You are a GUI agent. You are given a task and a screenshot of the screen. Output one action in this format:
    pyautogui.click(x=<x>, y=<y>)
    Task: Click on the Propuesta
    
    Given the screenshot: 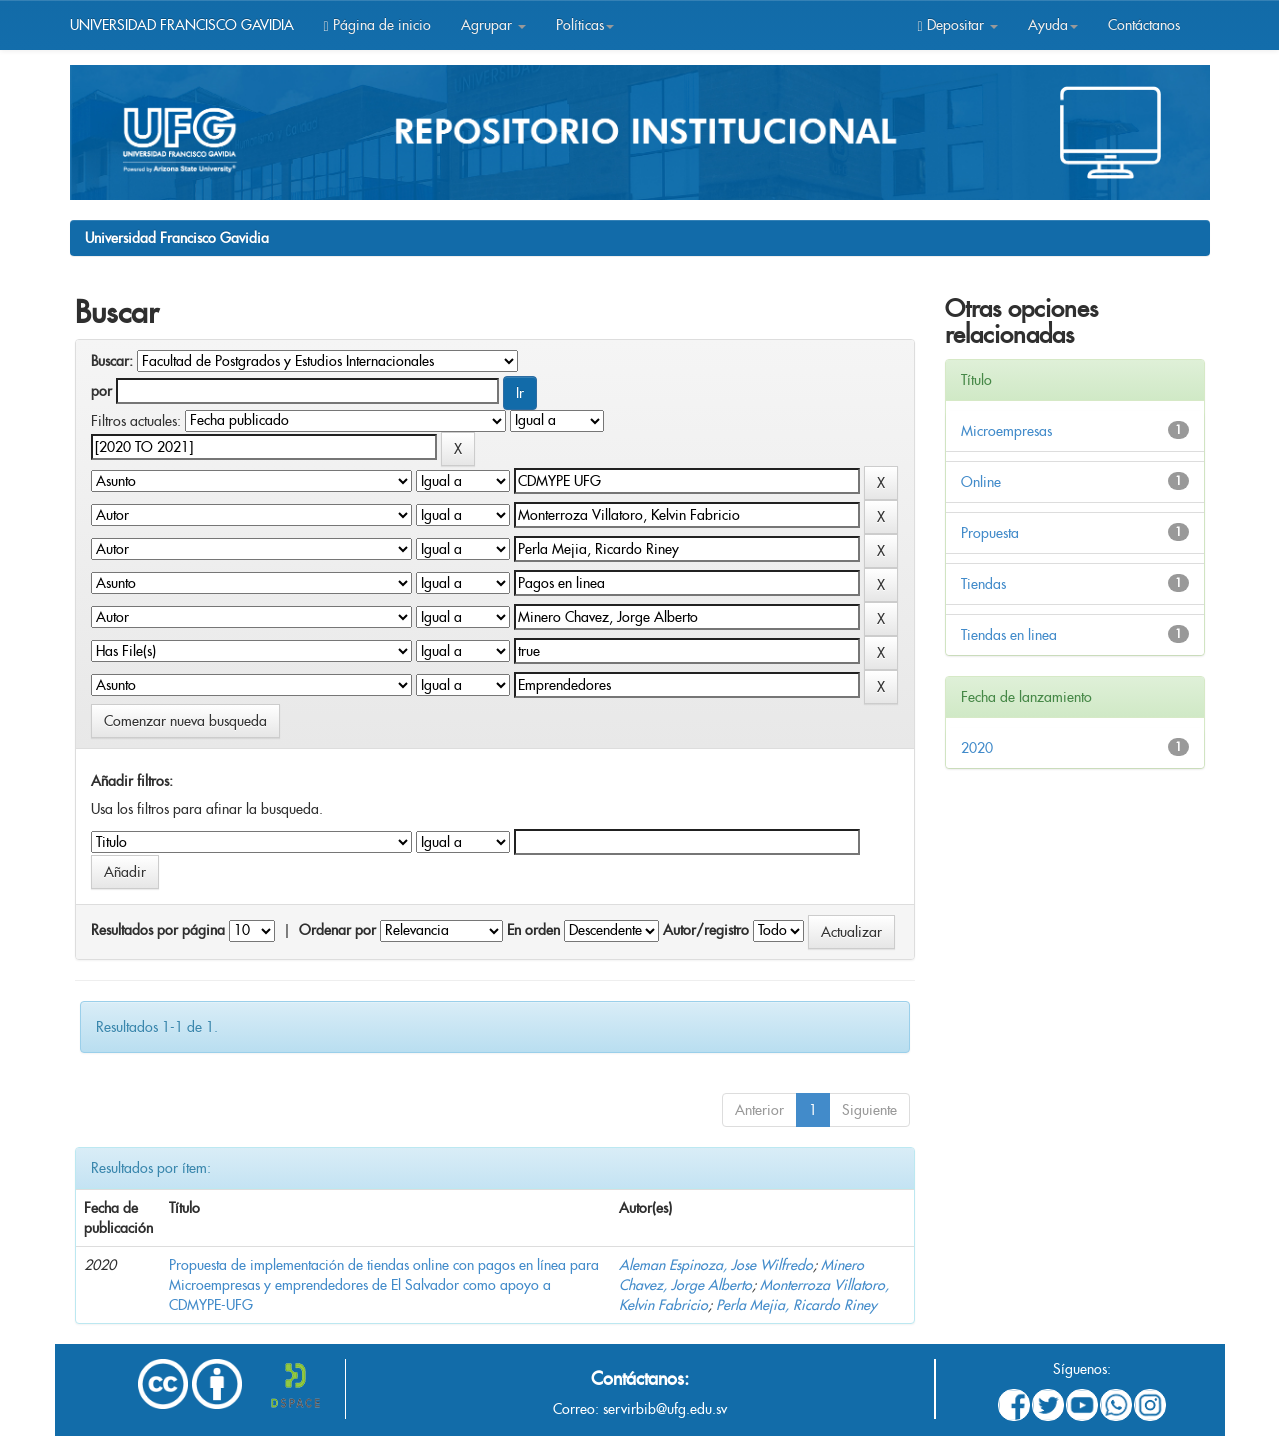 What is the action you would take?
    pyautogui.click(x=990, y=533)
    